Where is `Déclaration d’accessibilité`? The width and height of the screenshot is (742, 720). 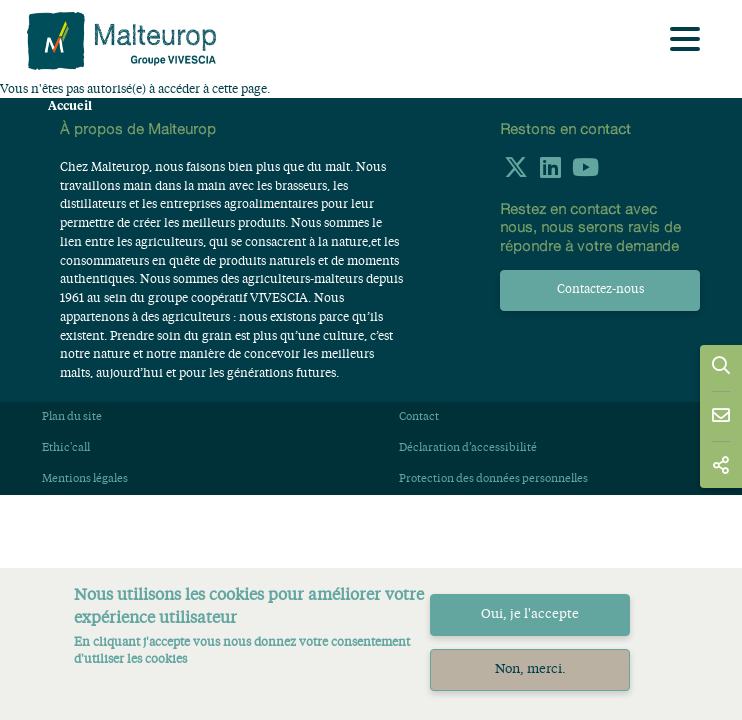 Déclaration d’accessibilité is located at coordinates (468, 448).